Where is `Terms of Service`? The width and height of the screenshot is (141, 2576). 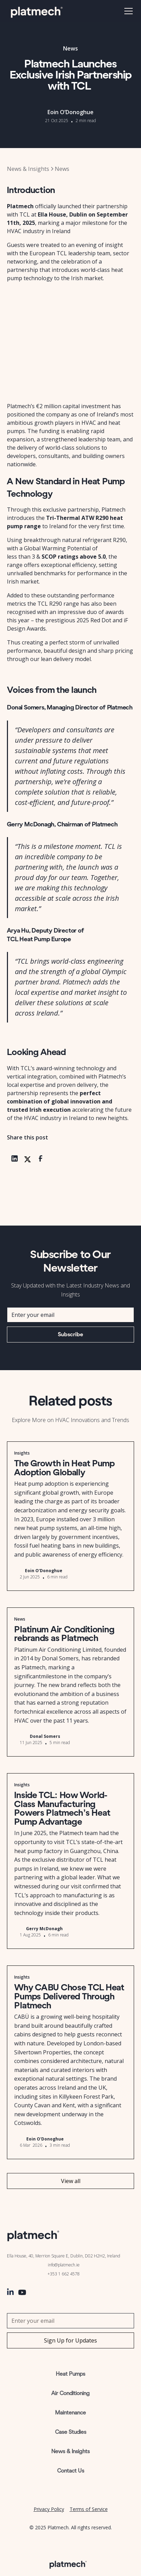 Terms of Service is located at coordinates (89, 2509).